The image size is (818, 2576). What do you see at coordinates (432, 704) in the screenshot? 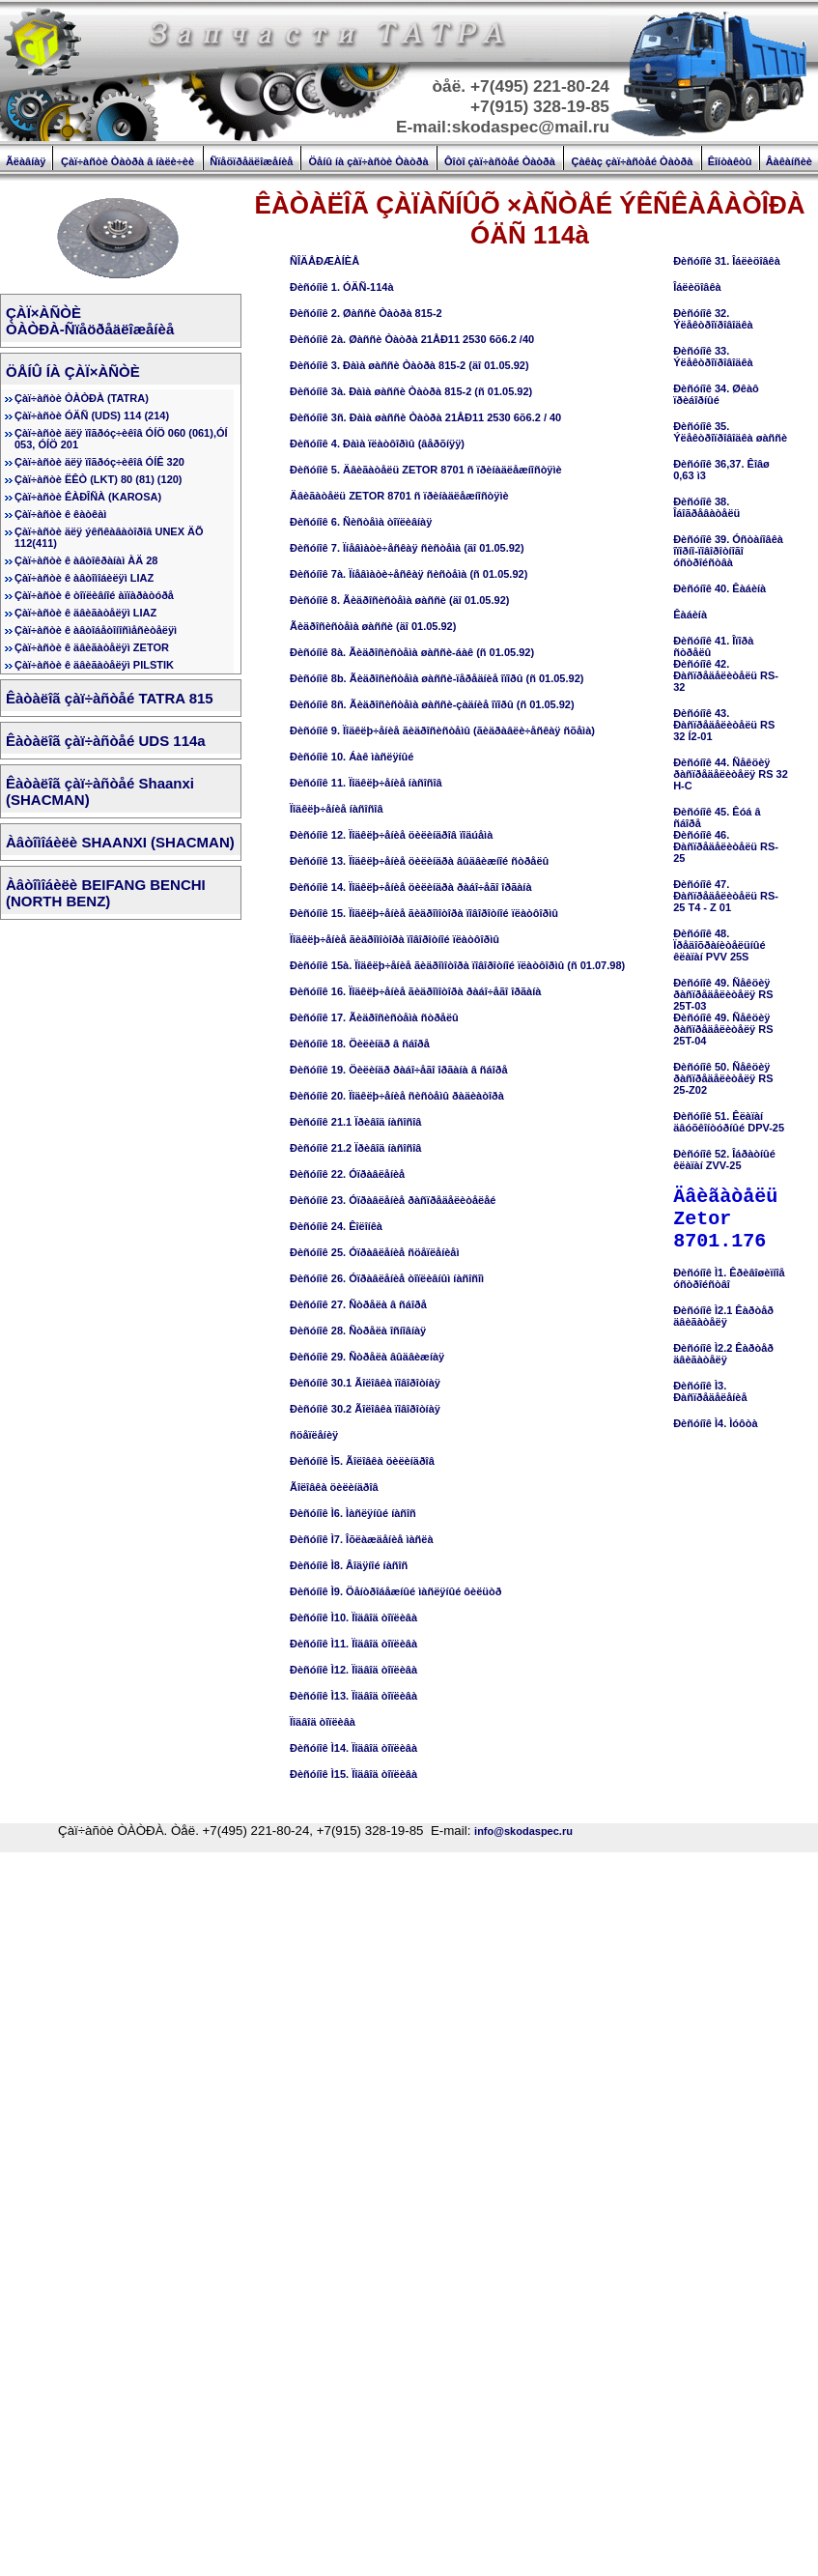
I see `Ðèñóíîê 8ñ. Ãèäðîñèñòåìà øàññè-çàäíèå îïîðû (ñ 01.05.92)` at bounding box center [432, 704].